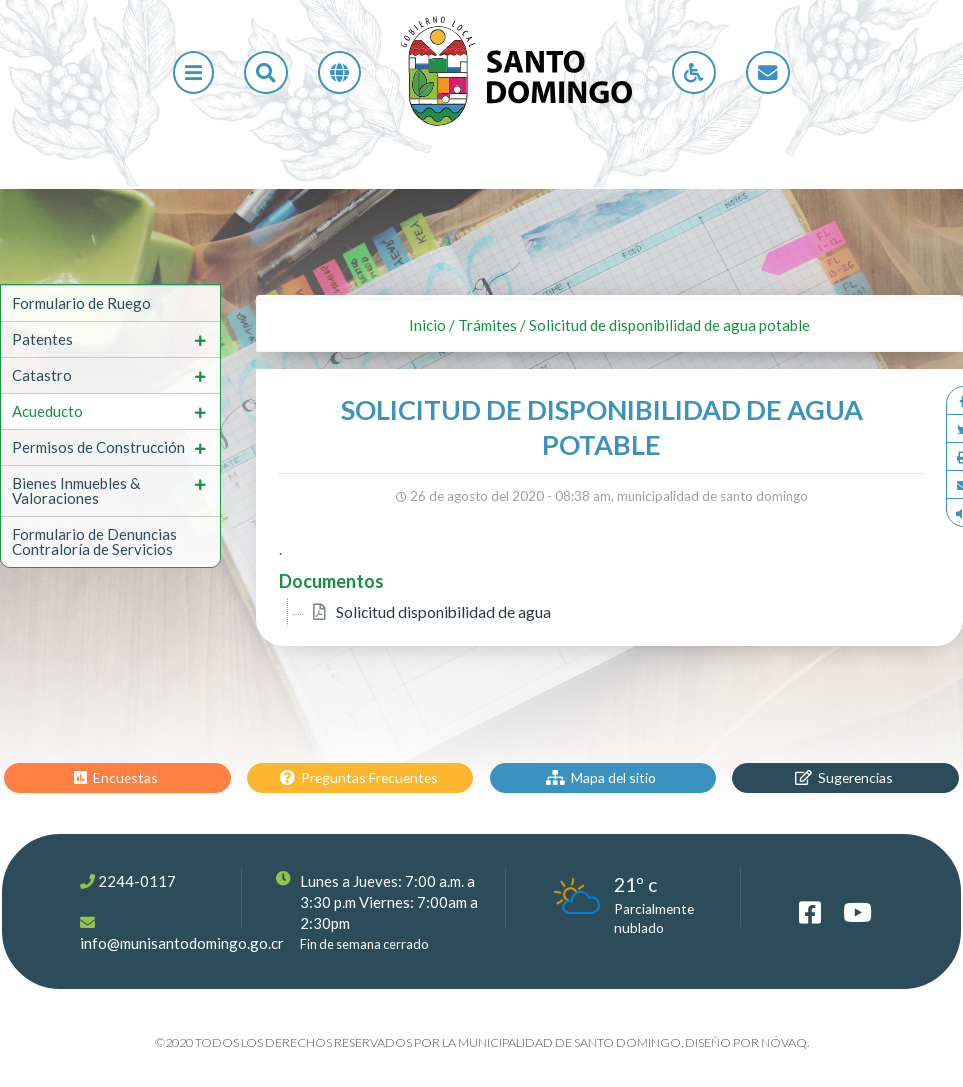 This screenshot has height=1087, width=963. I want to click on Catastro, so click(42, 375).